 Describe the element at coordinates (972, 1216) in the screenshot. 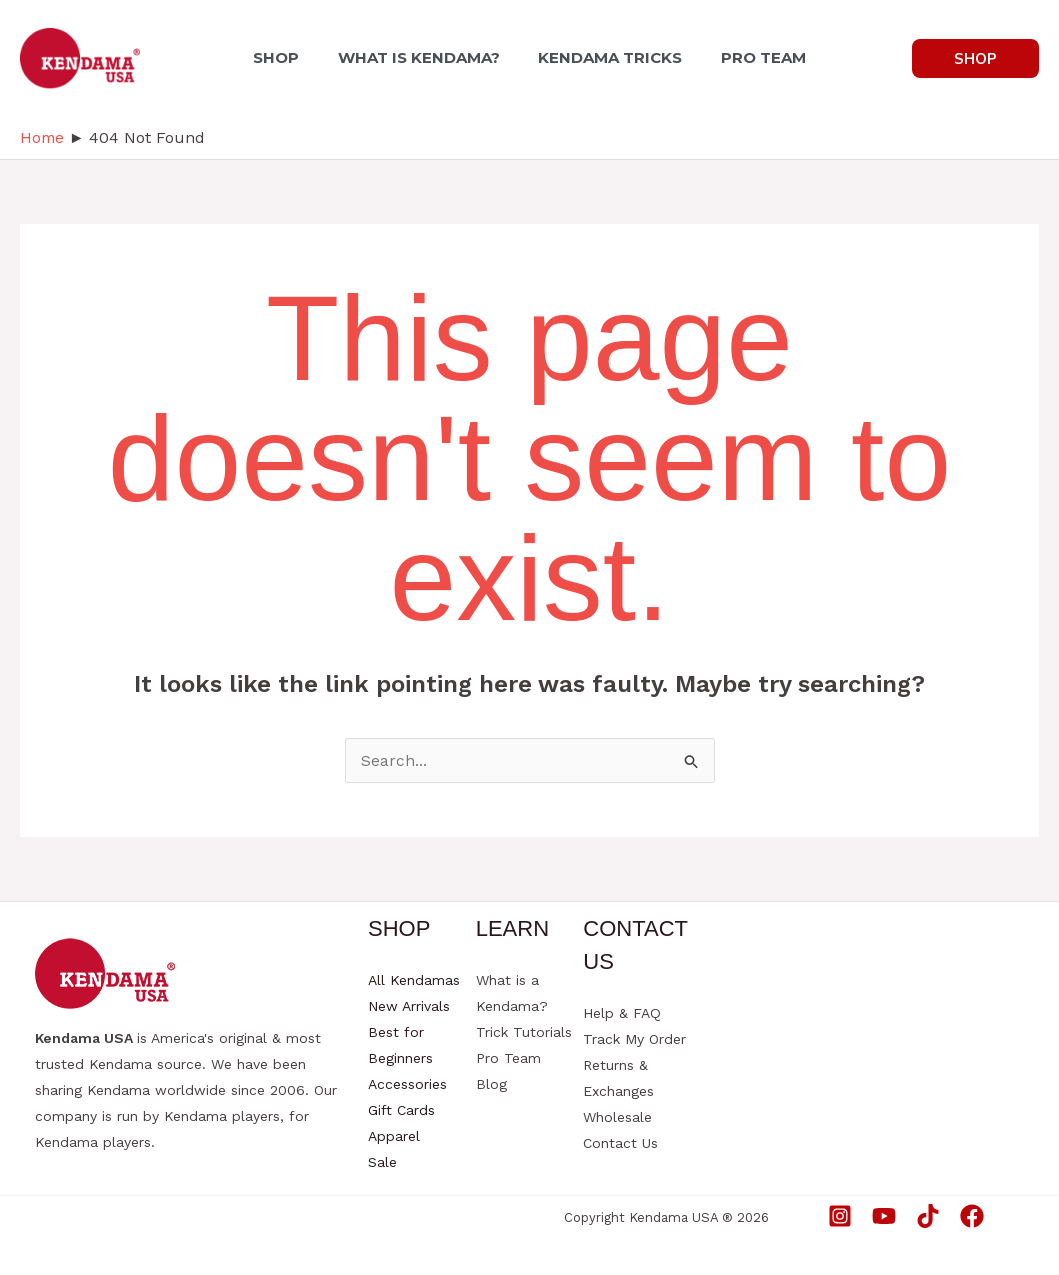

I see `[Facebook]` at that location.